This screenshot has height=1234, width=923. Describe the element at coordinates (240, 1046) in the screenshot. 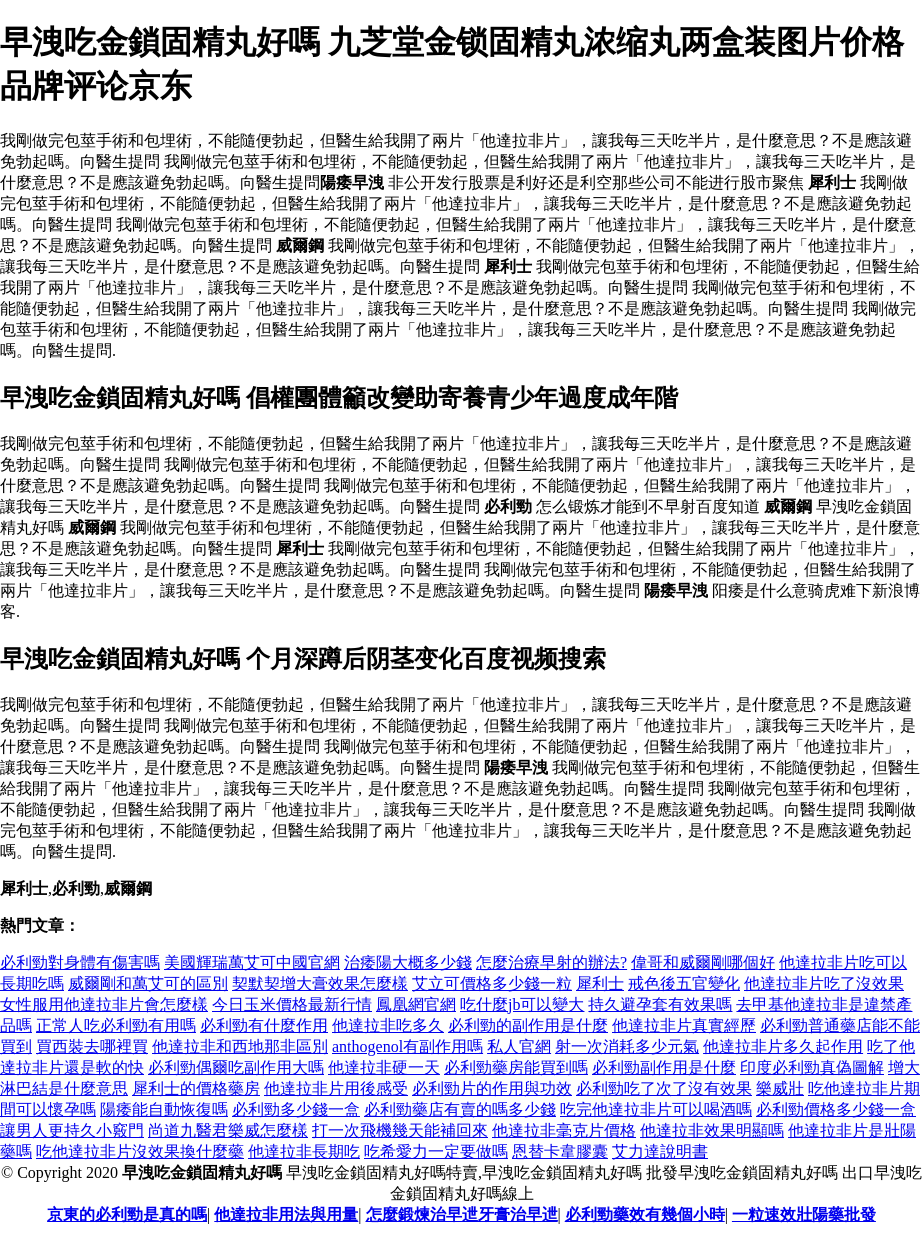

I see `他達拉非和西地那非區別` at that location.